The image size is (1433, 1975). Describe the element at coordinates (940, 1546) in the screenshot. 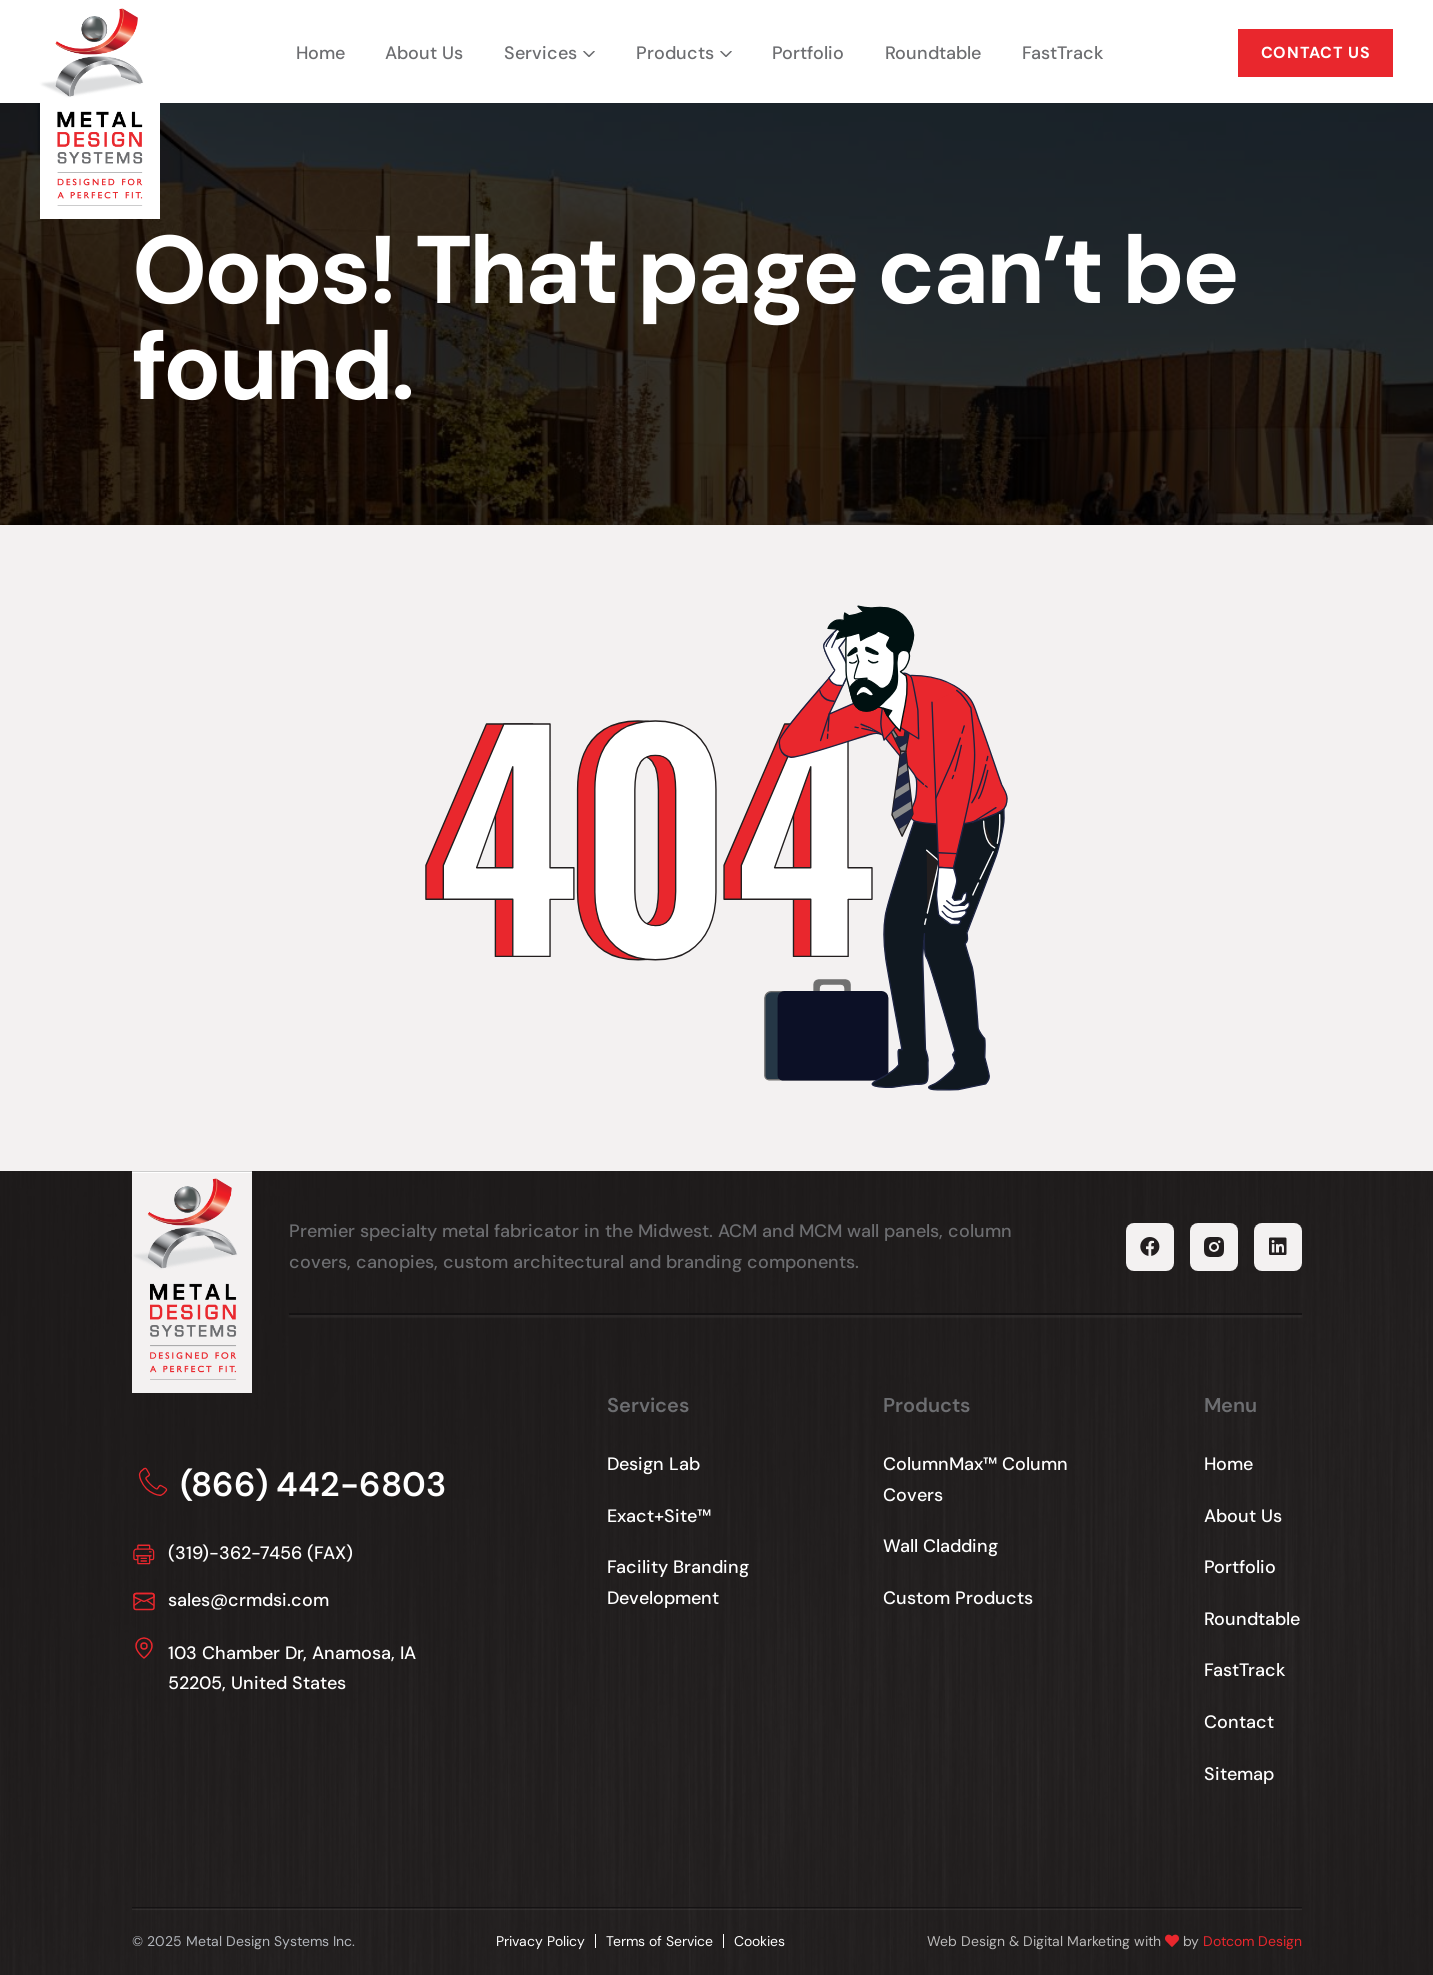

I see `Wall Cladding` at that location.